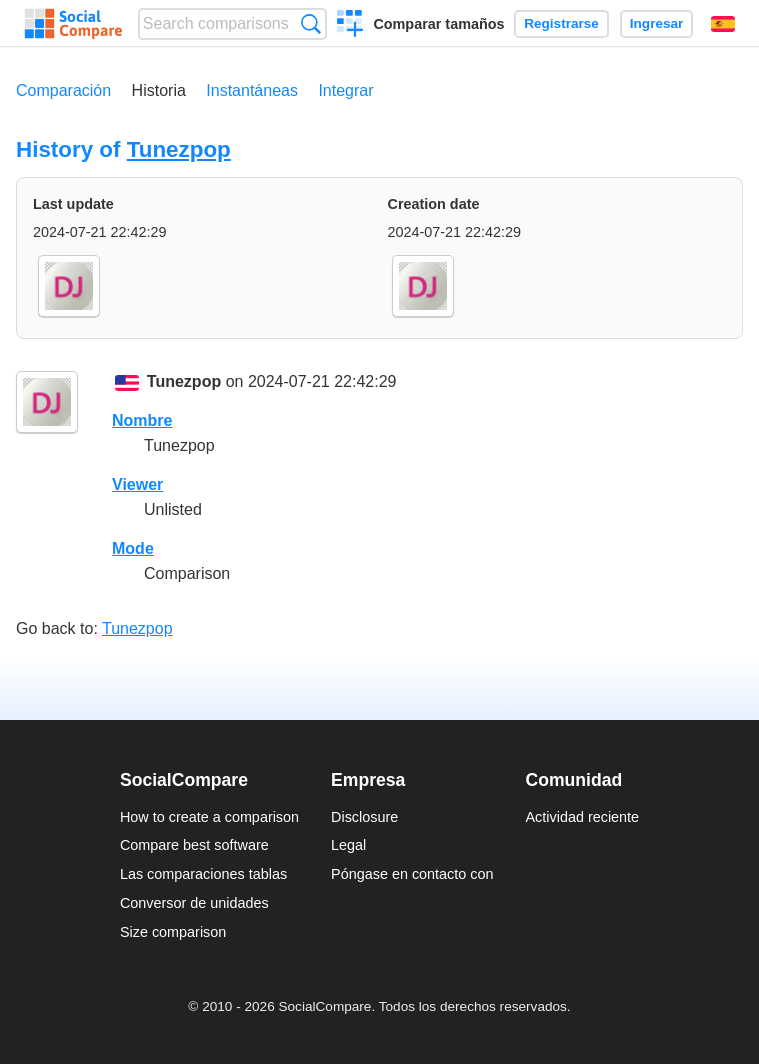 The image size is (759, 1064). What do you see at coordinates (561, 23) in the screenshot?
I see `Registrarse` at bounding box center [561, 23].